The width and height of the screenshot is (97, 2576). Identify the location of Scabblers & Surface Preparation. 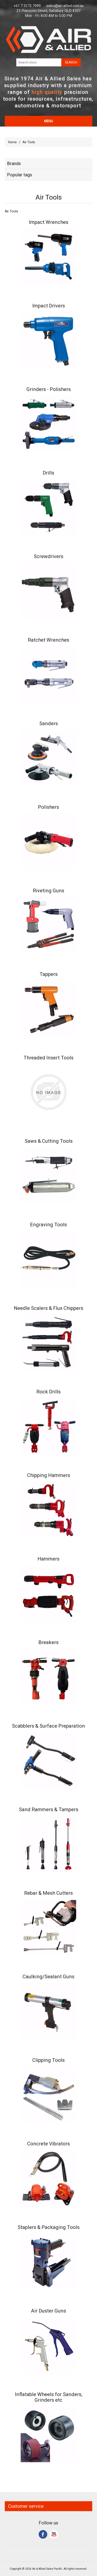
(48, 1726).